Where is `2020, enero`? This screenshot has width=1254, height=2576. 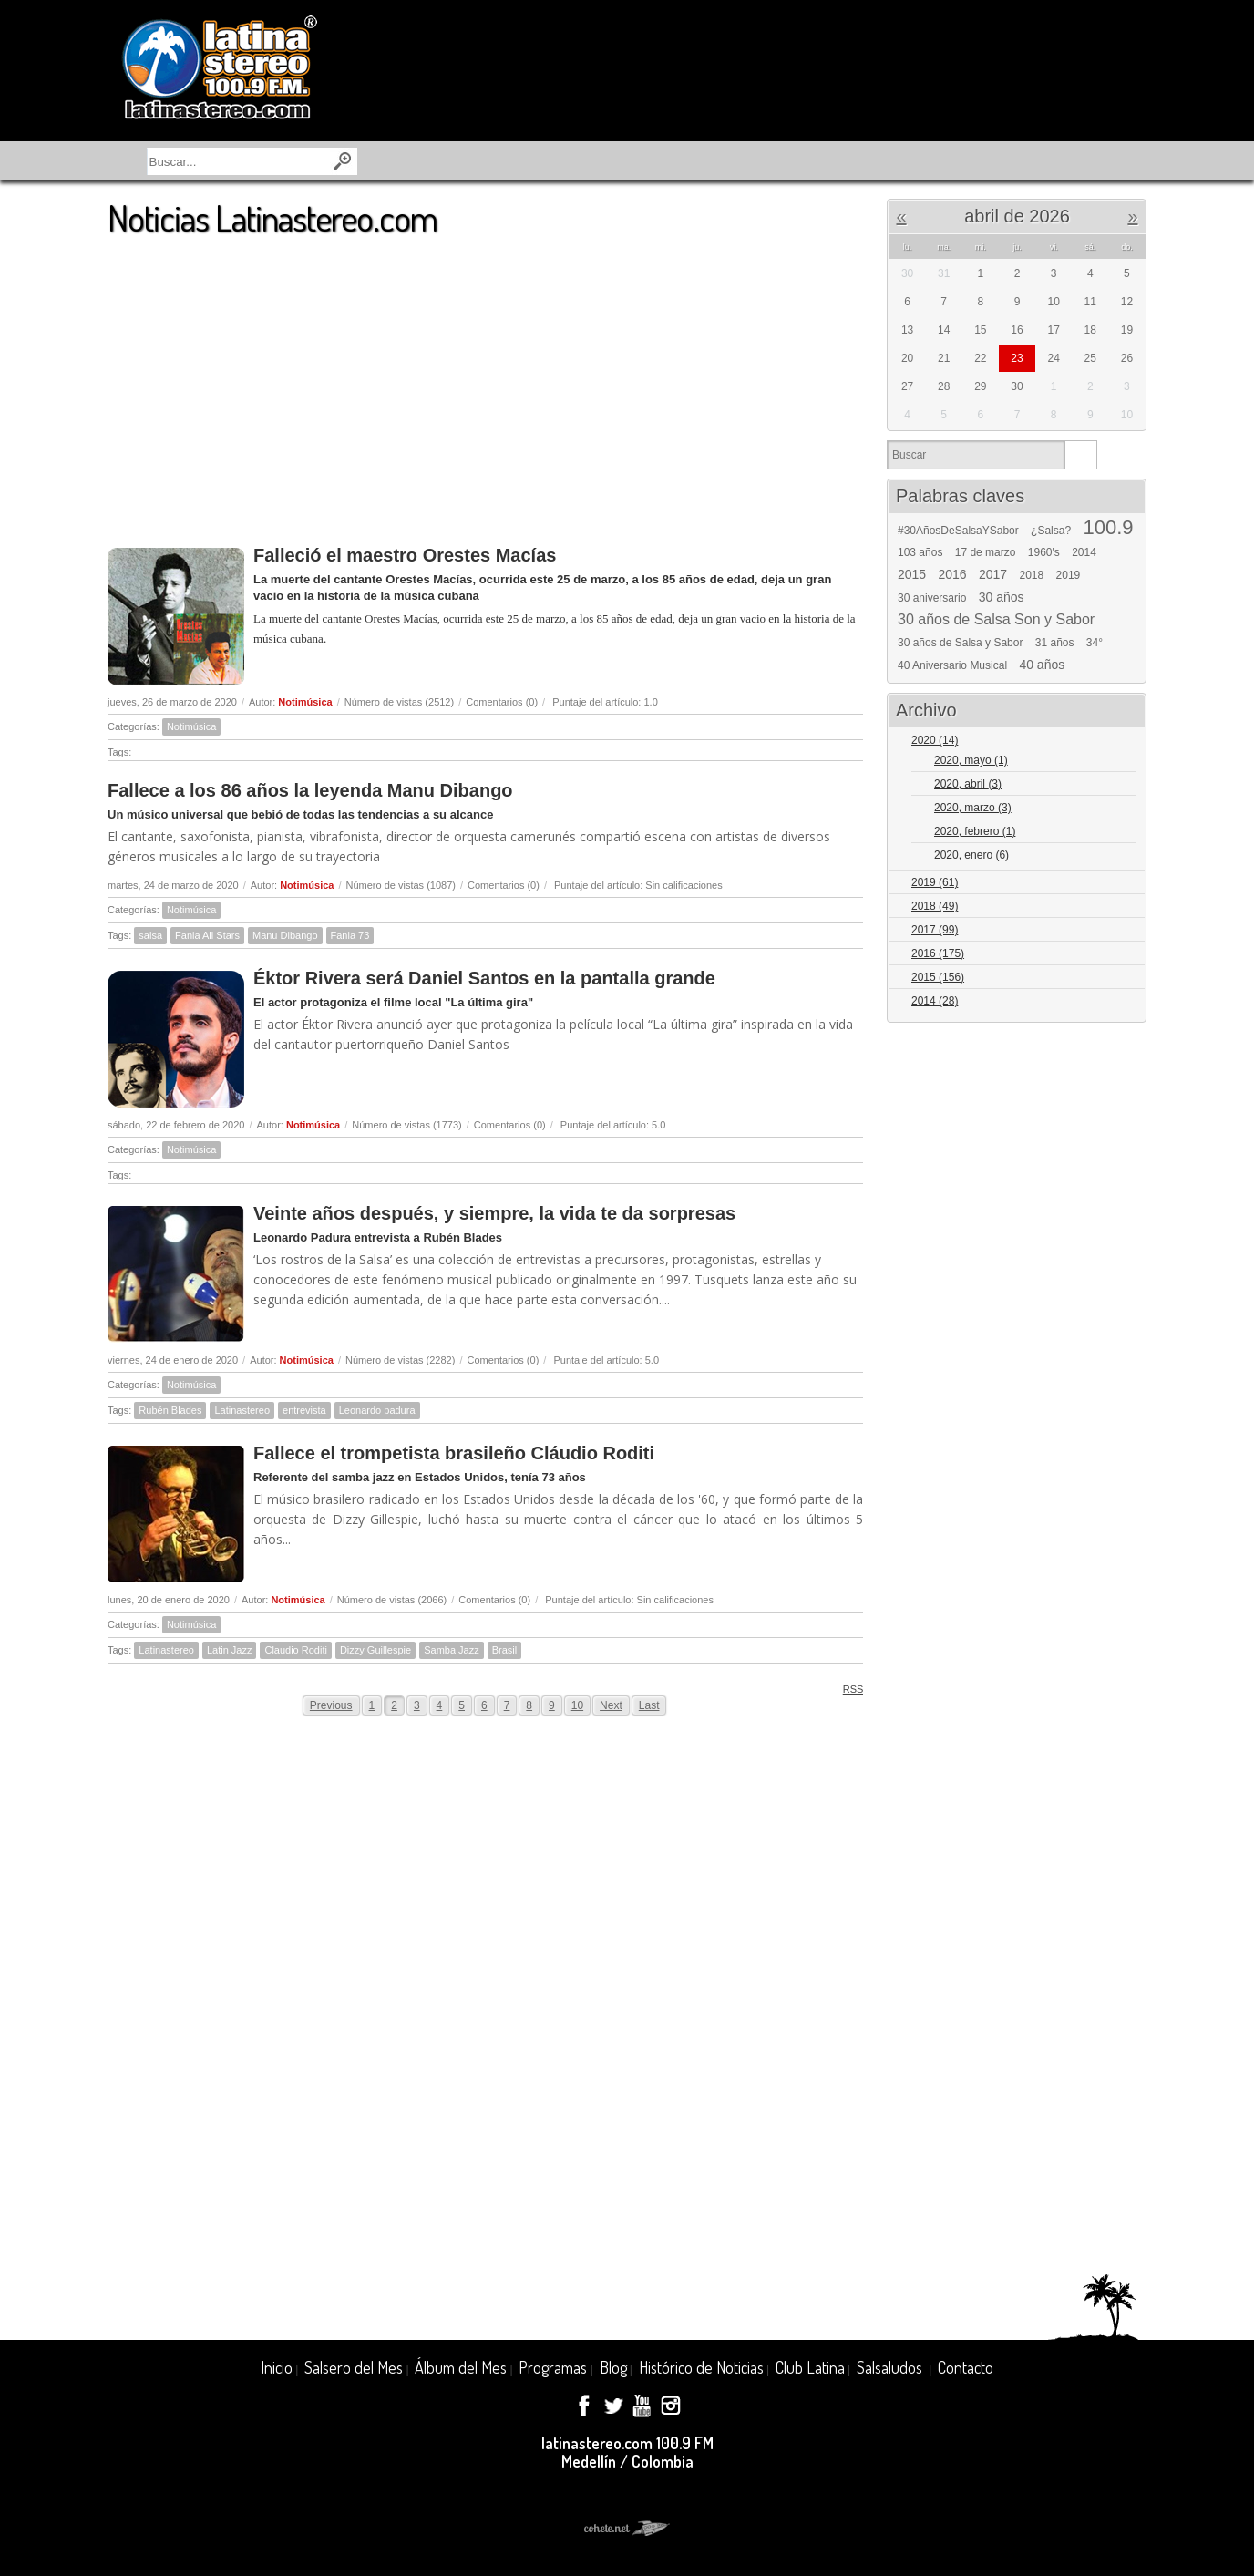
2020, enero is located at coordinates (971, 855).